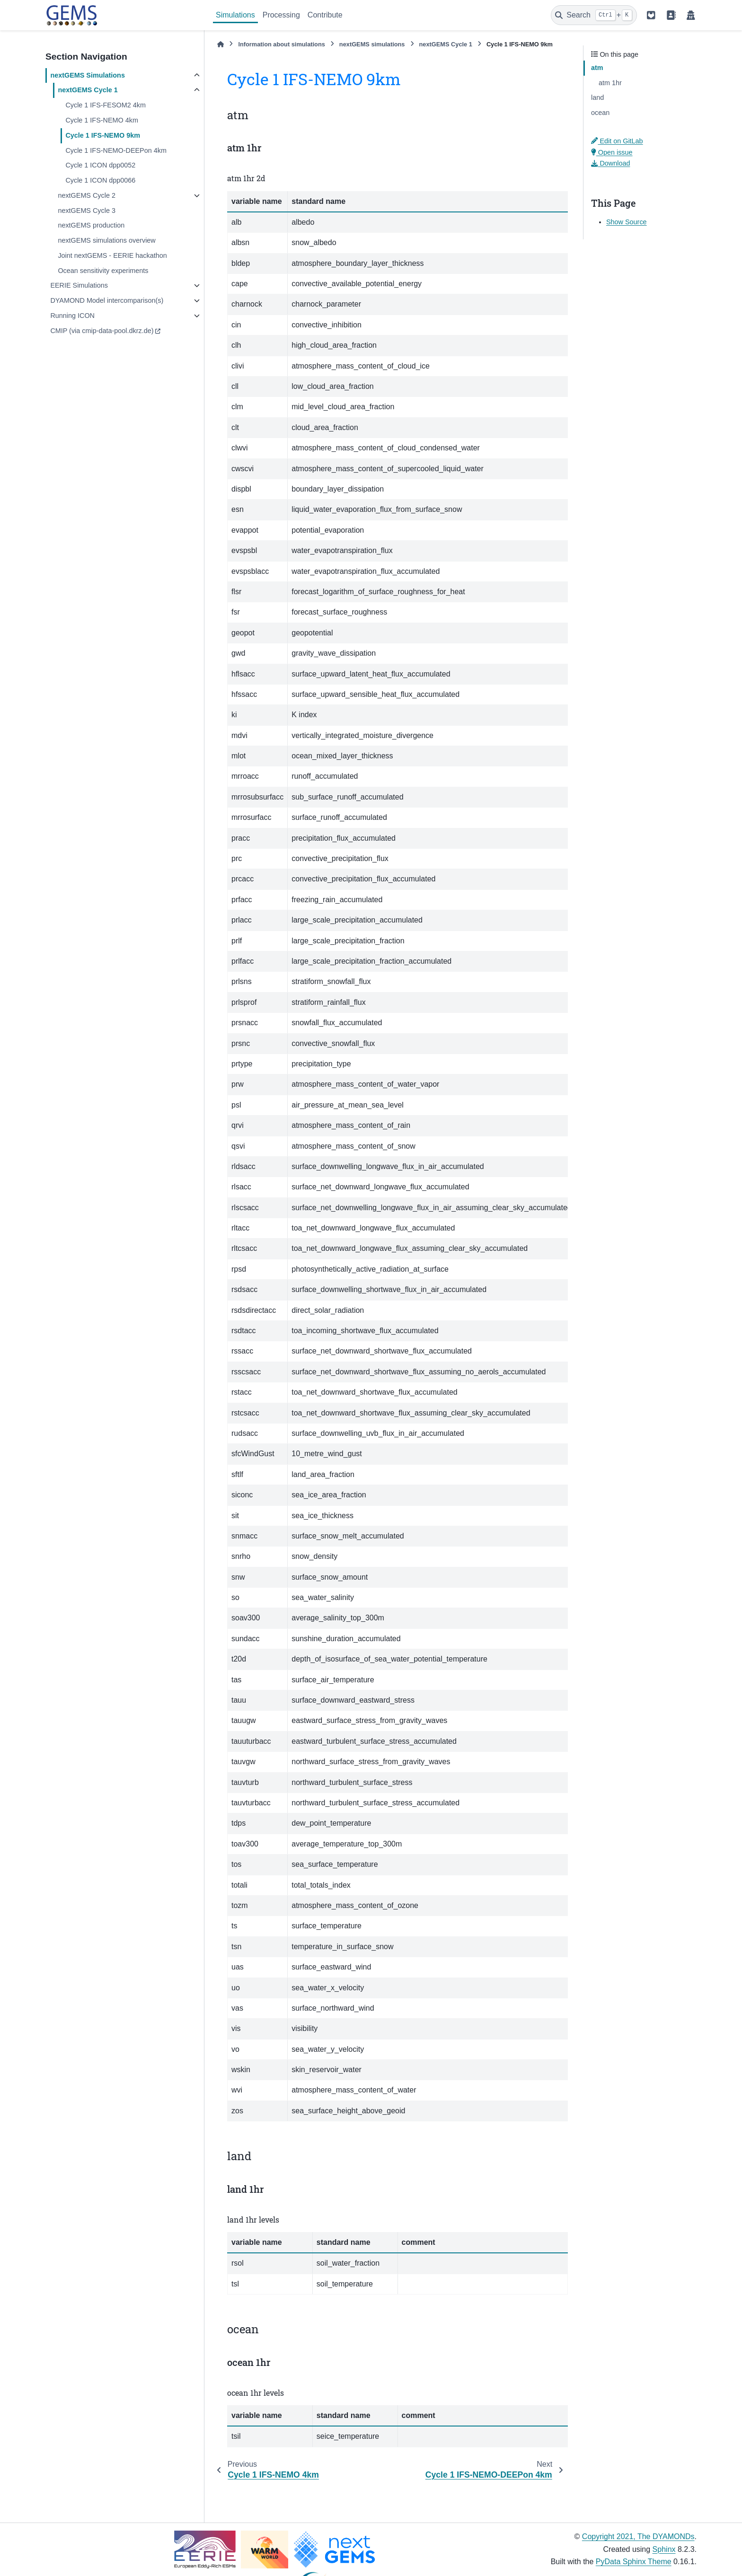 The width and height of the screenshot is (742, 2576). Describe the element at coordinates (106, 240) in the screenshot. I see `nextGEMS simulations overview` at that location.